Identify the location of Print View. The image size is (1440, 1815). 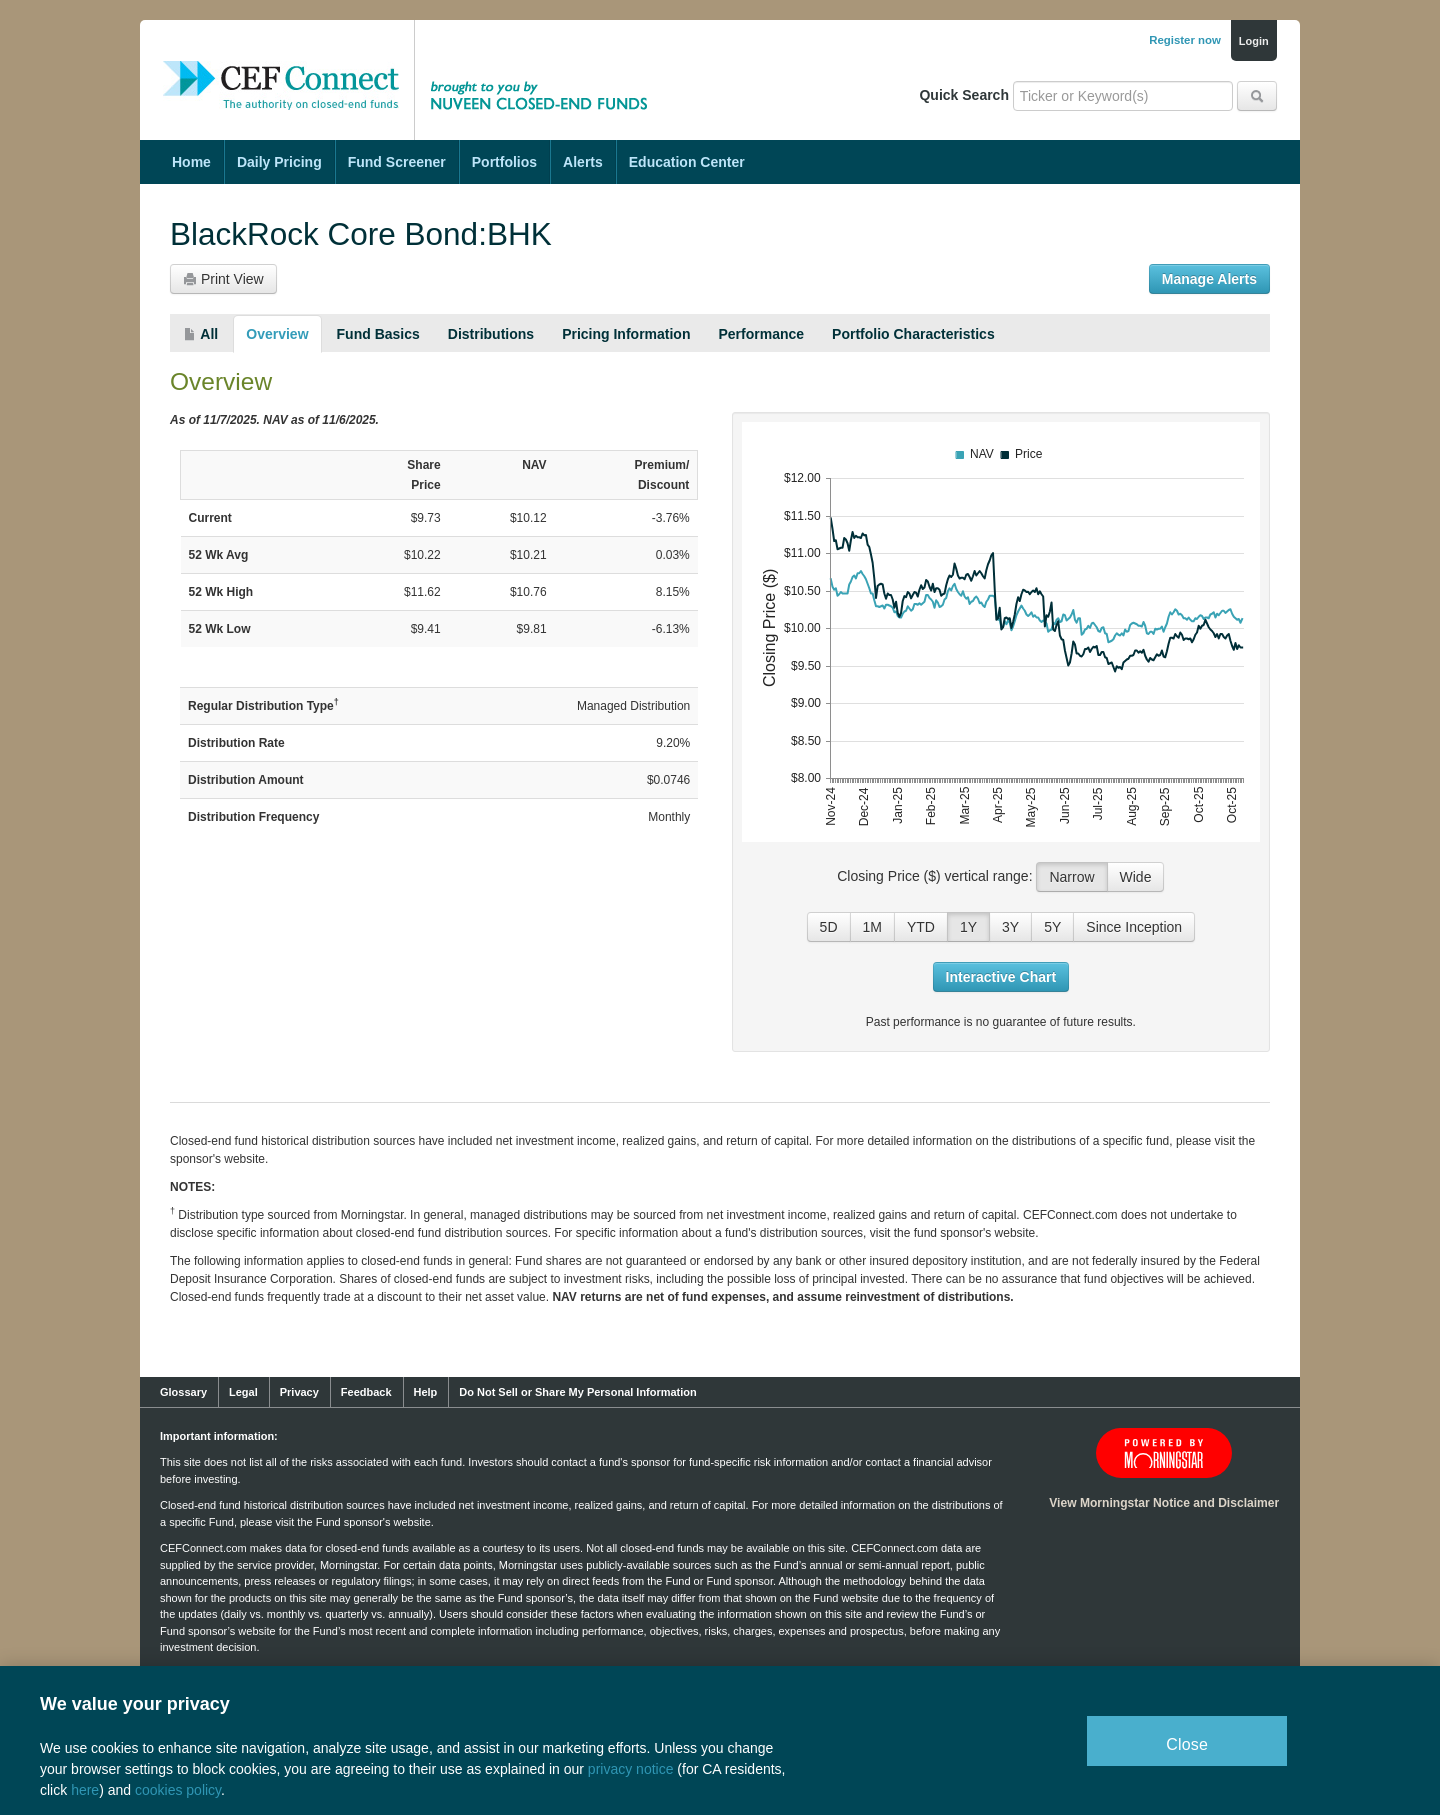
(223, 279).